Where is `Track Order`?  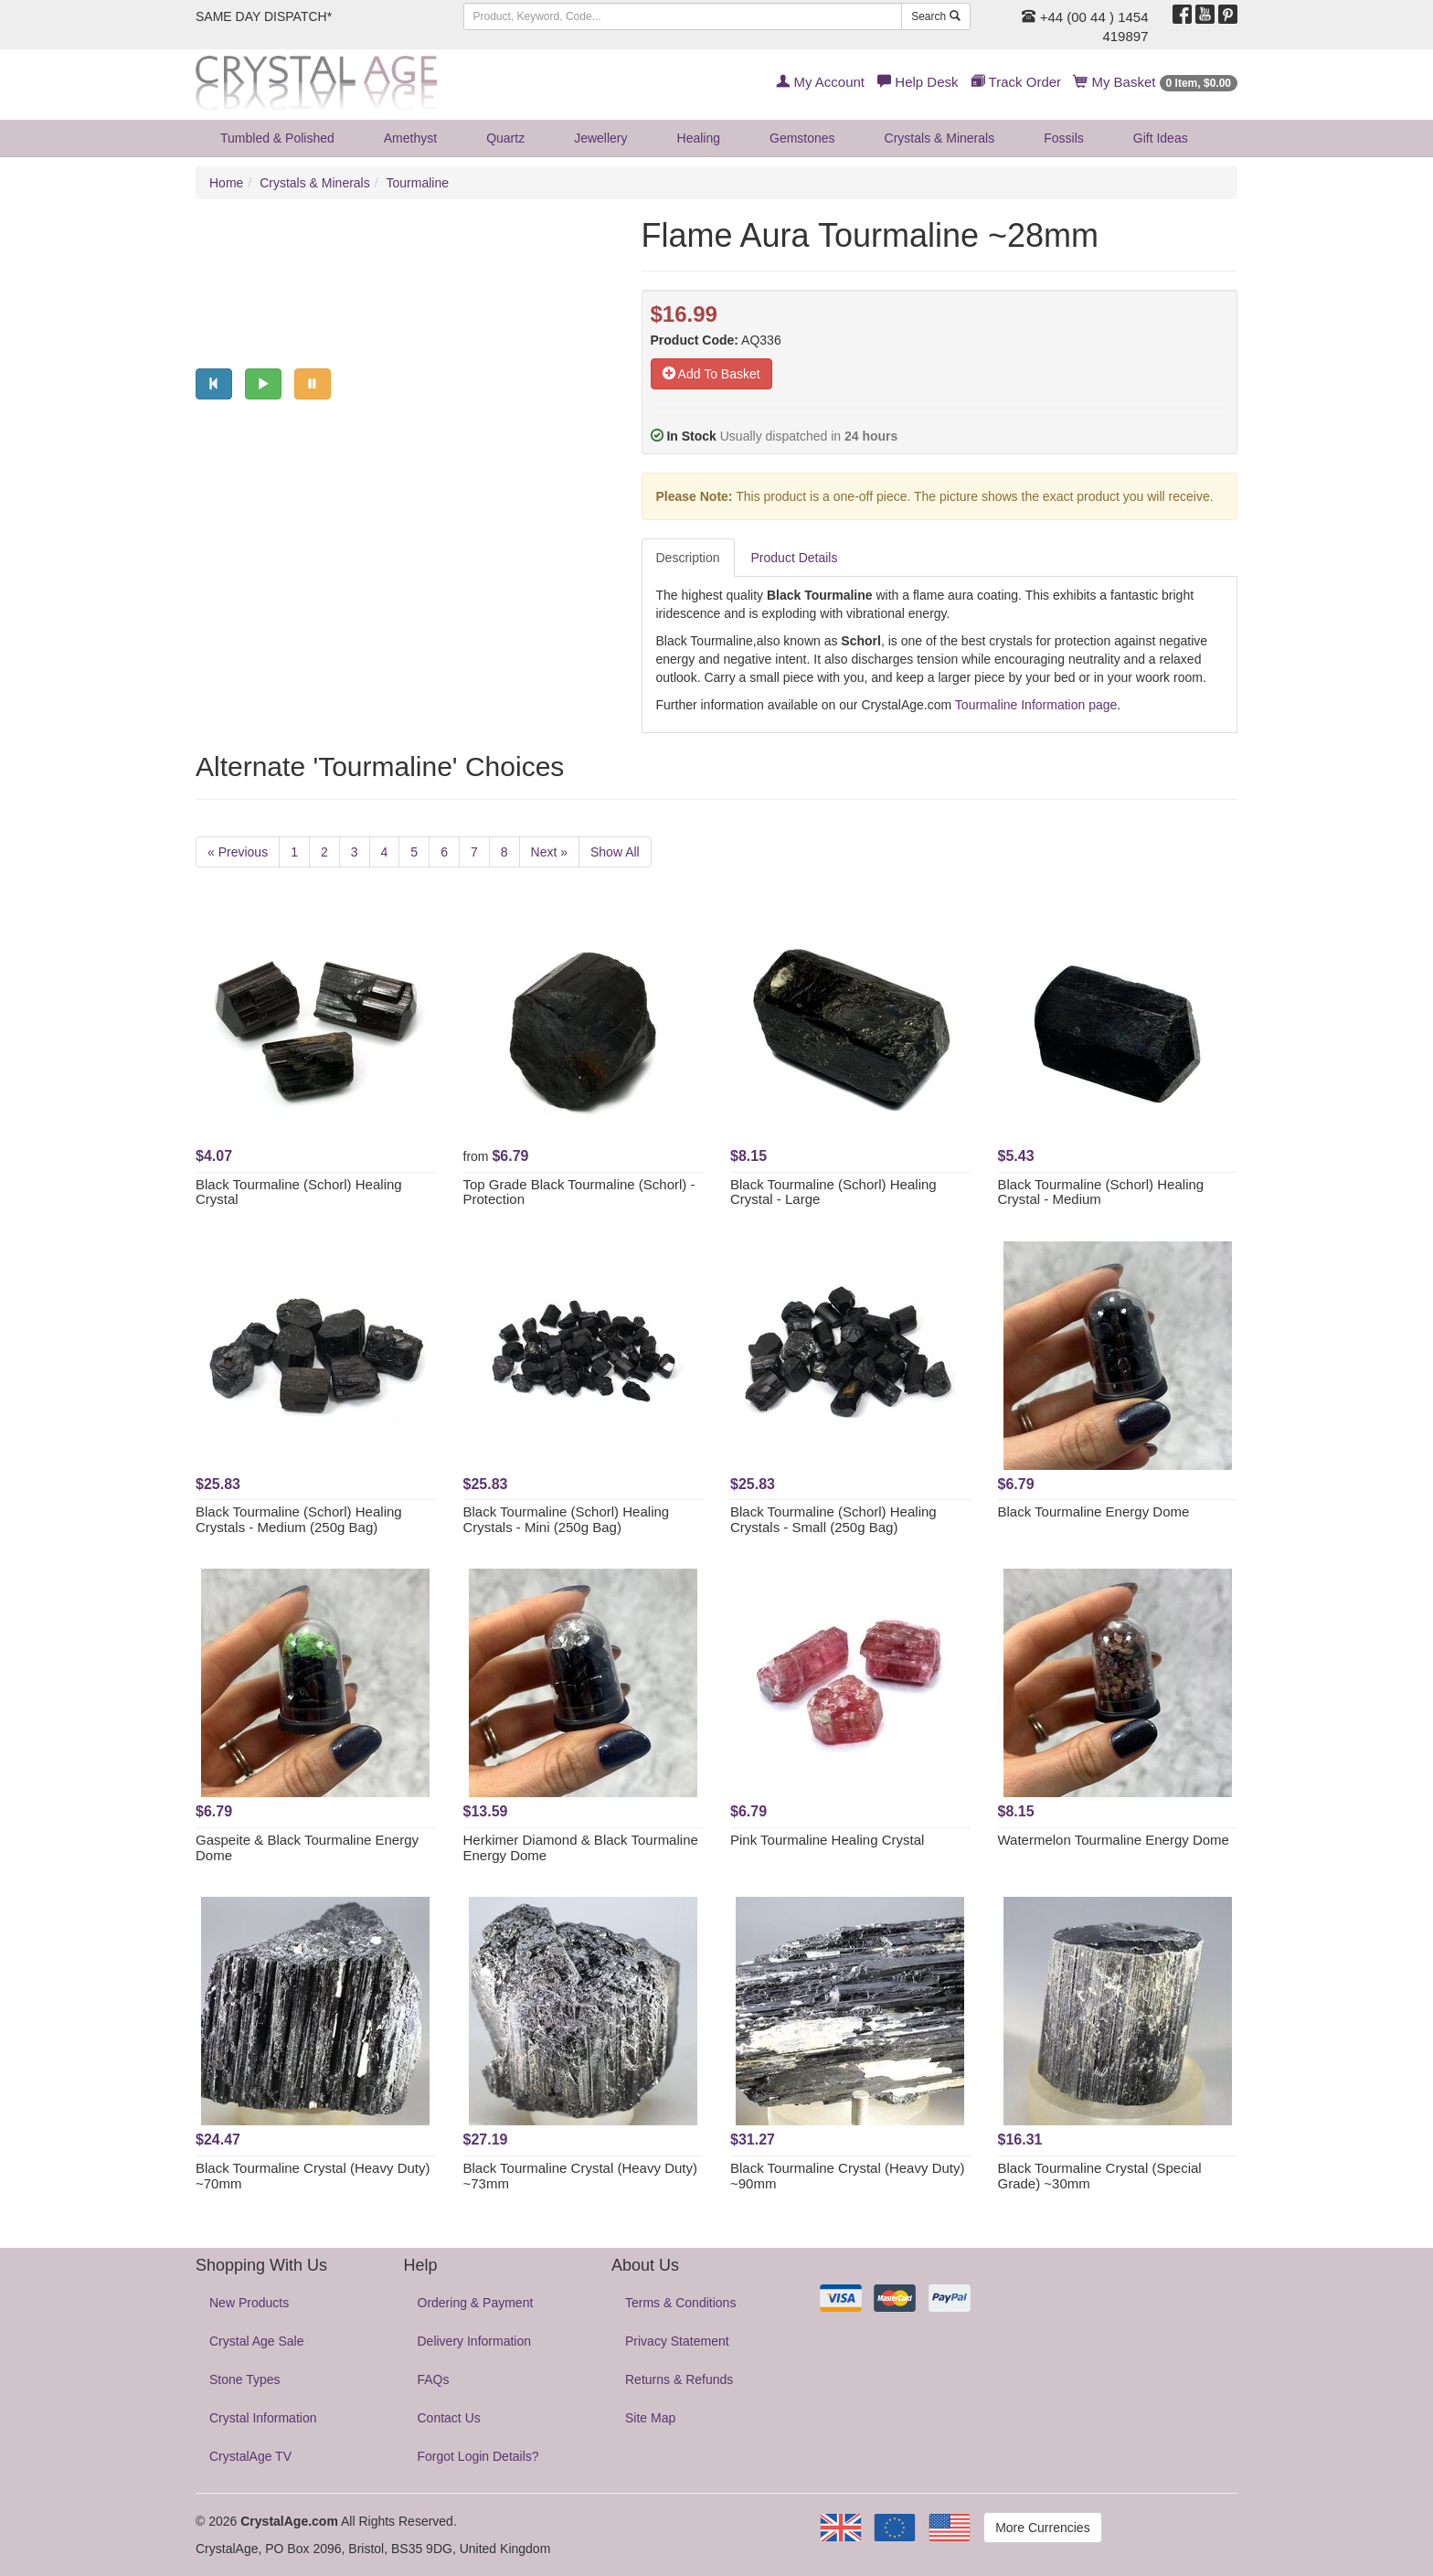
Track Order is located at coordinates (1016, 82).